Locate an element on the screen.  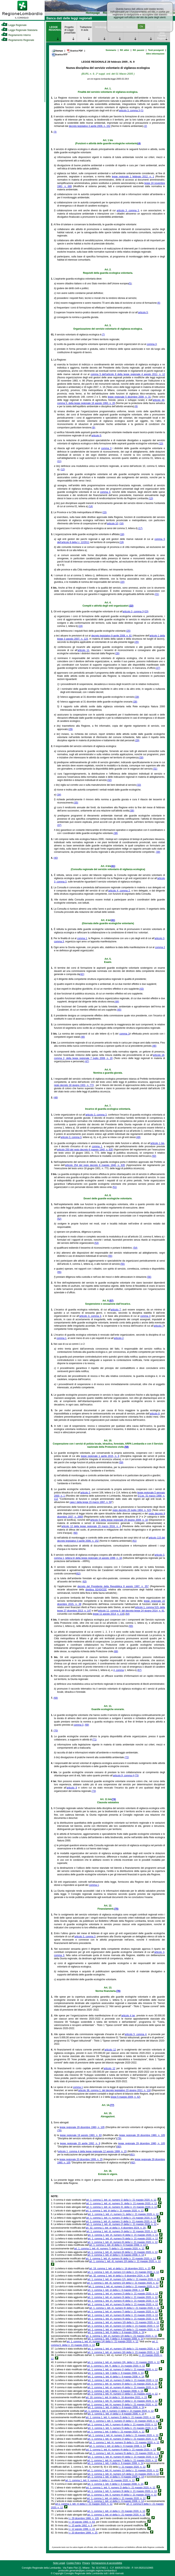
art. 1, comma 1, lett. e), numero 6) della l.r. 21 maggio 2020, n. 12 is located at coordinates (124, 2308).